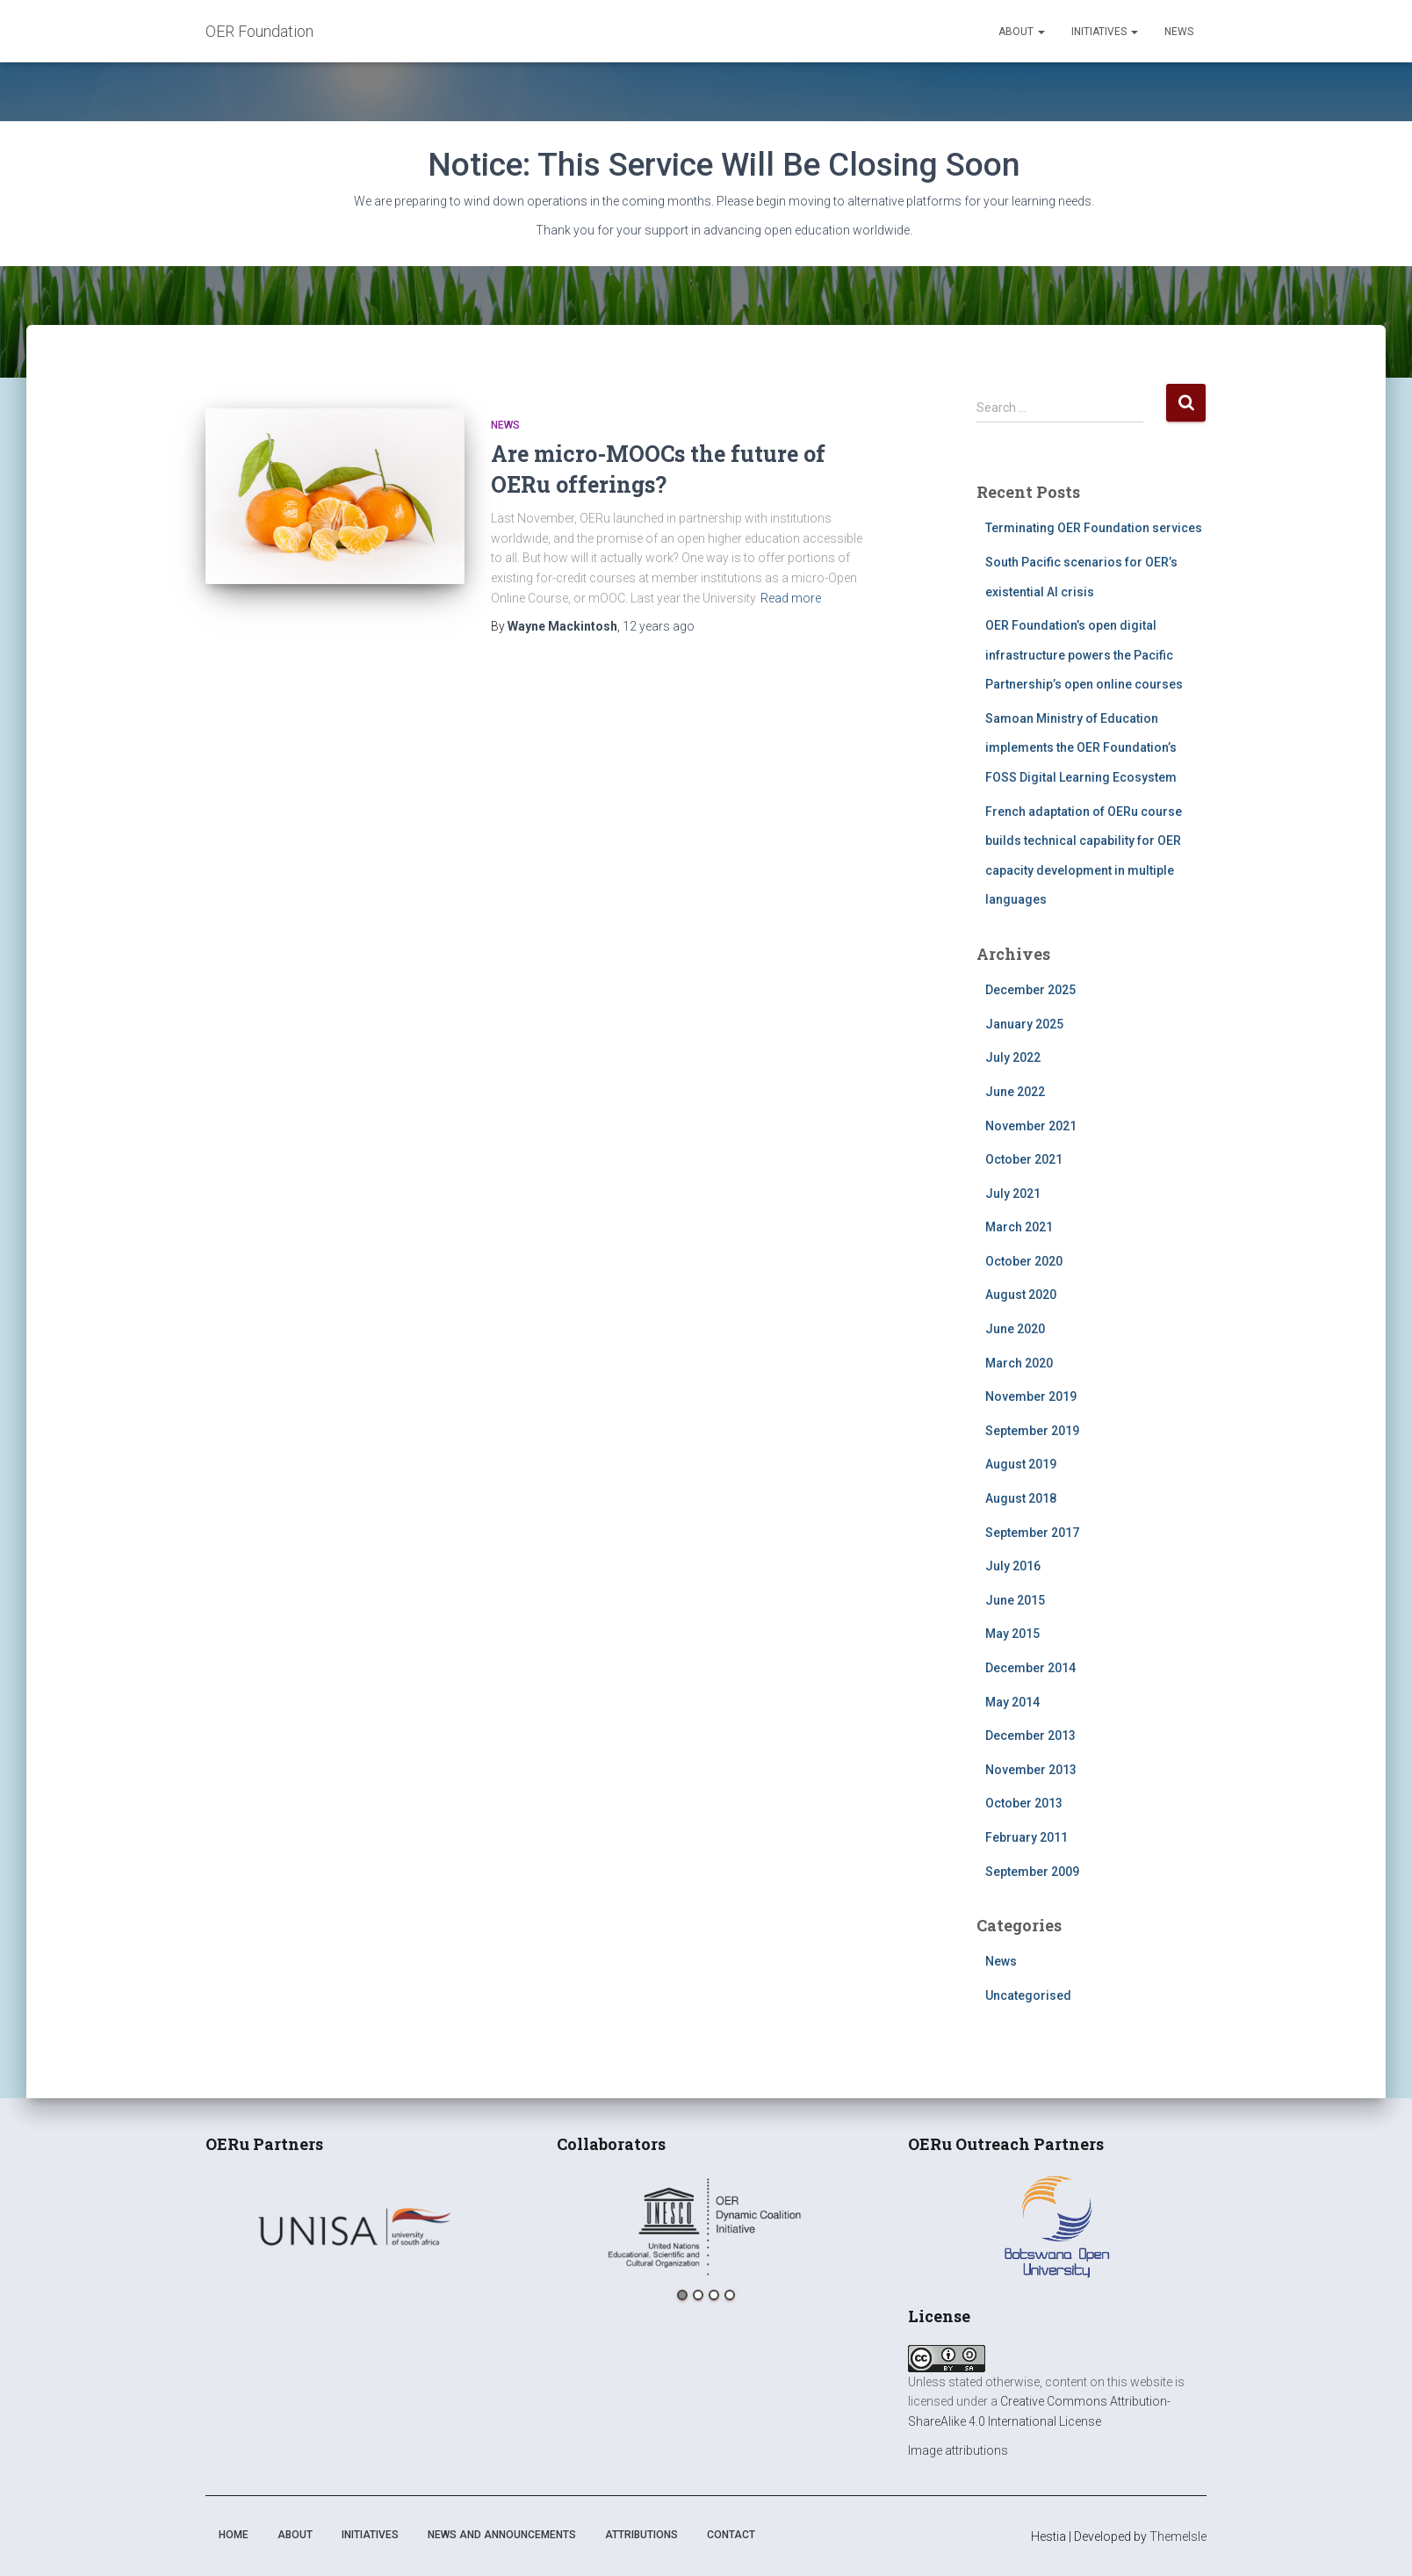  What do you see at coordinates (1030, 1735) in the screenshot?
I see `December 2013` at bounding box center [1030, 1735].